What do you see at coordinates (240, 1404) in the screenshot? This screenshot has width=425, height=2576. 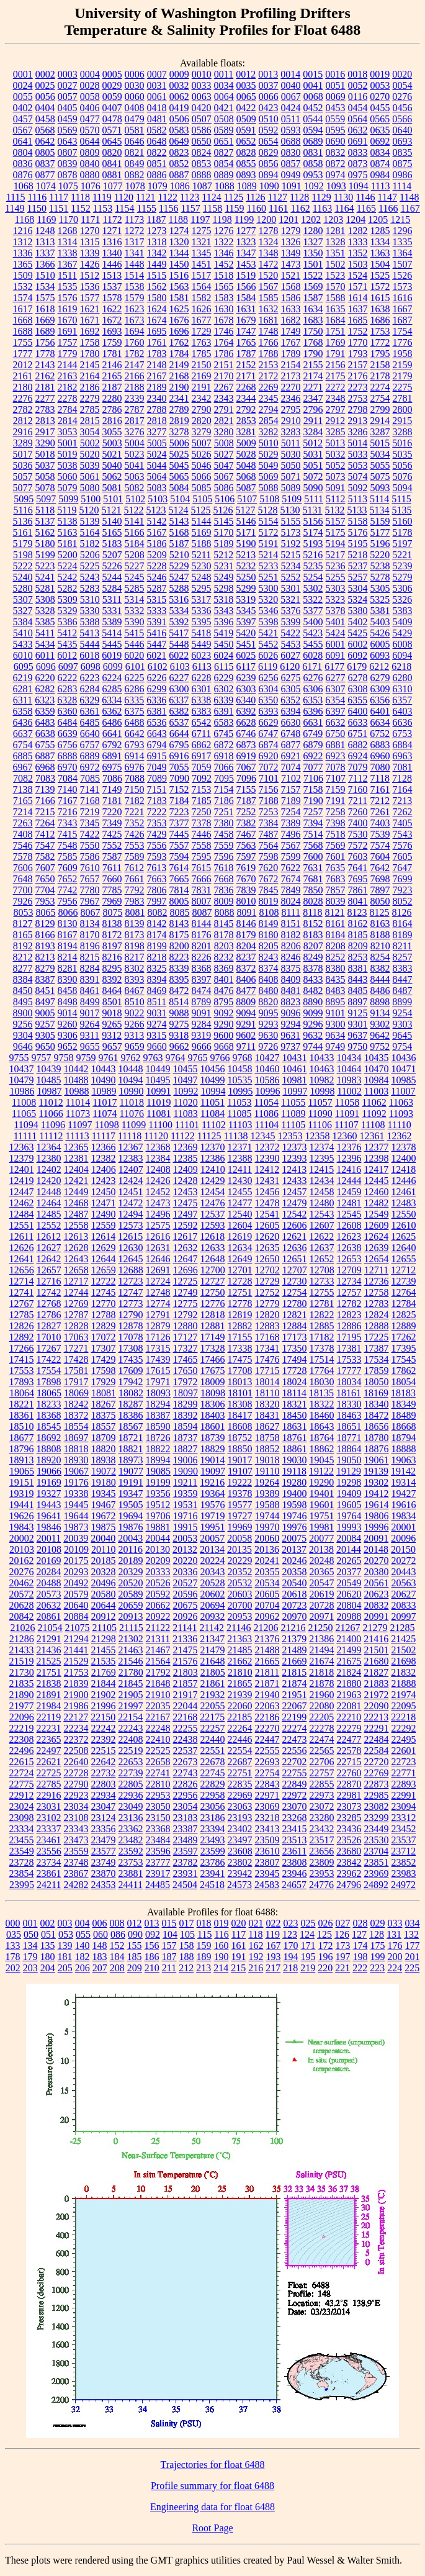 I see `18308` at bounding box center [240, 1404].